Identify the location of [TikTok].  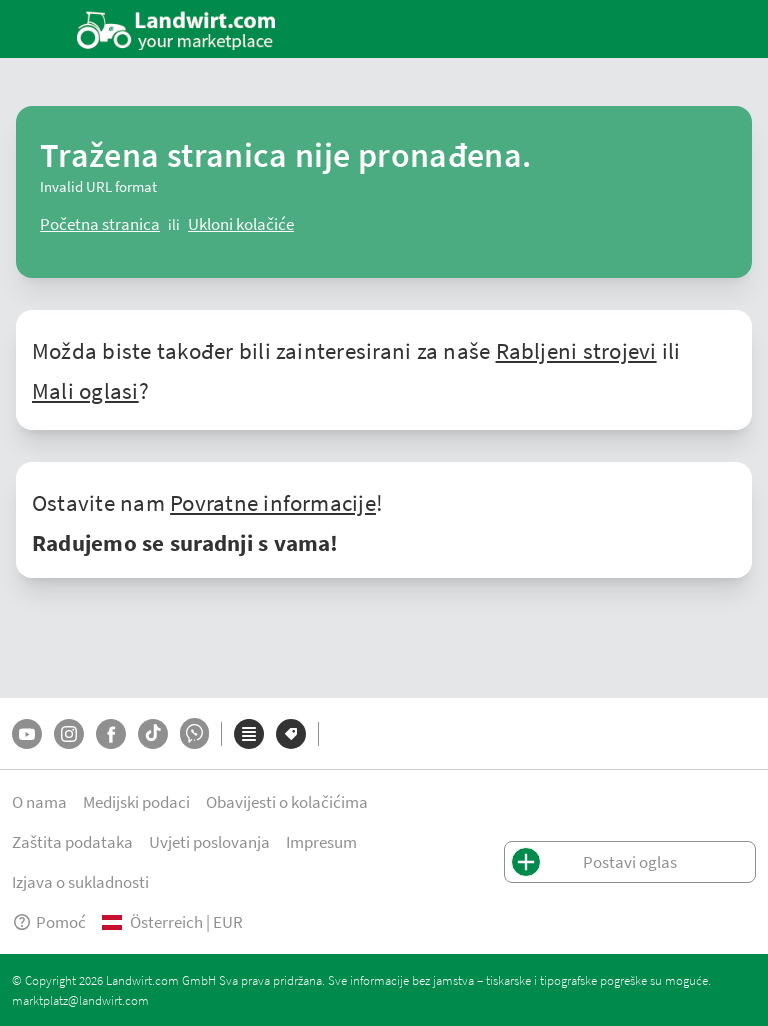
(153, 734).